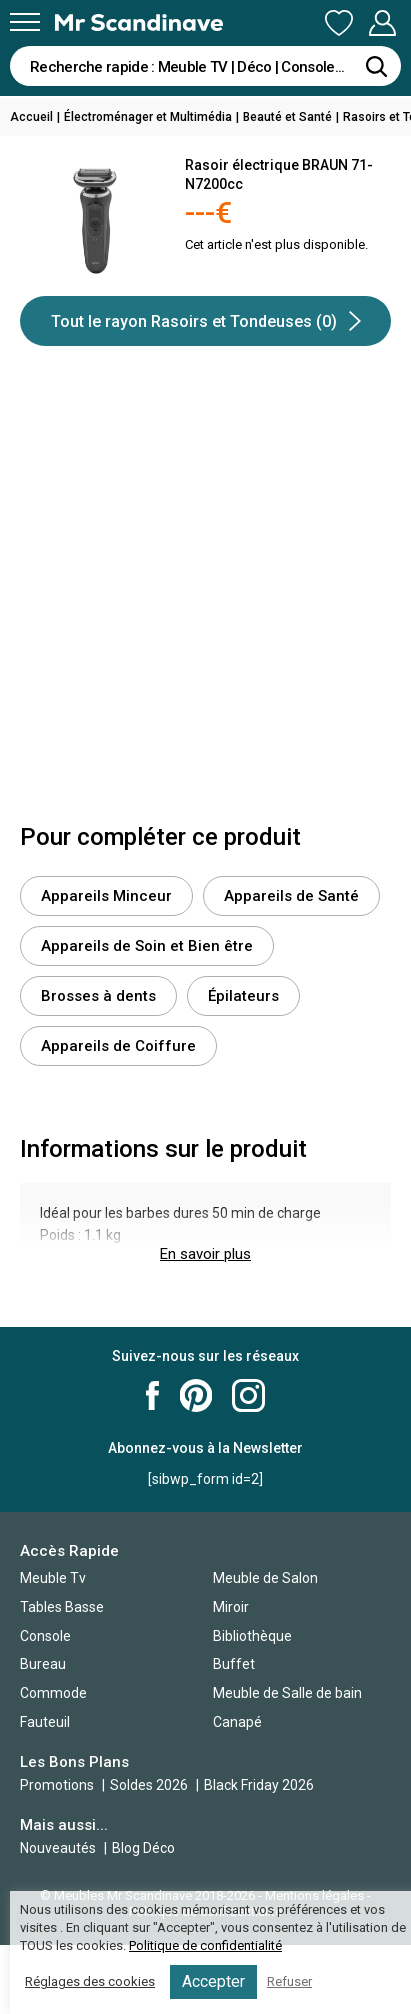 This screenshot has width=411, height=2014. Describe the element at coordinates (205, 598) in the screenshot. I see `[Advertisement]` at that location.